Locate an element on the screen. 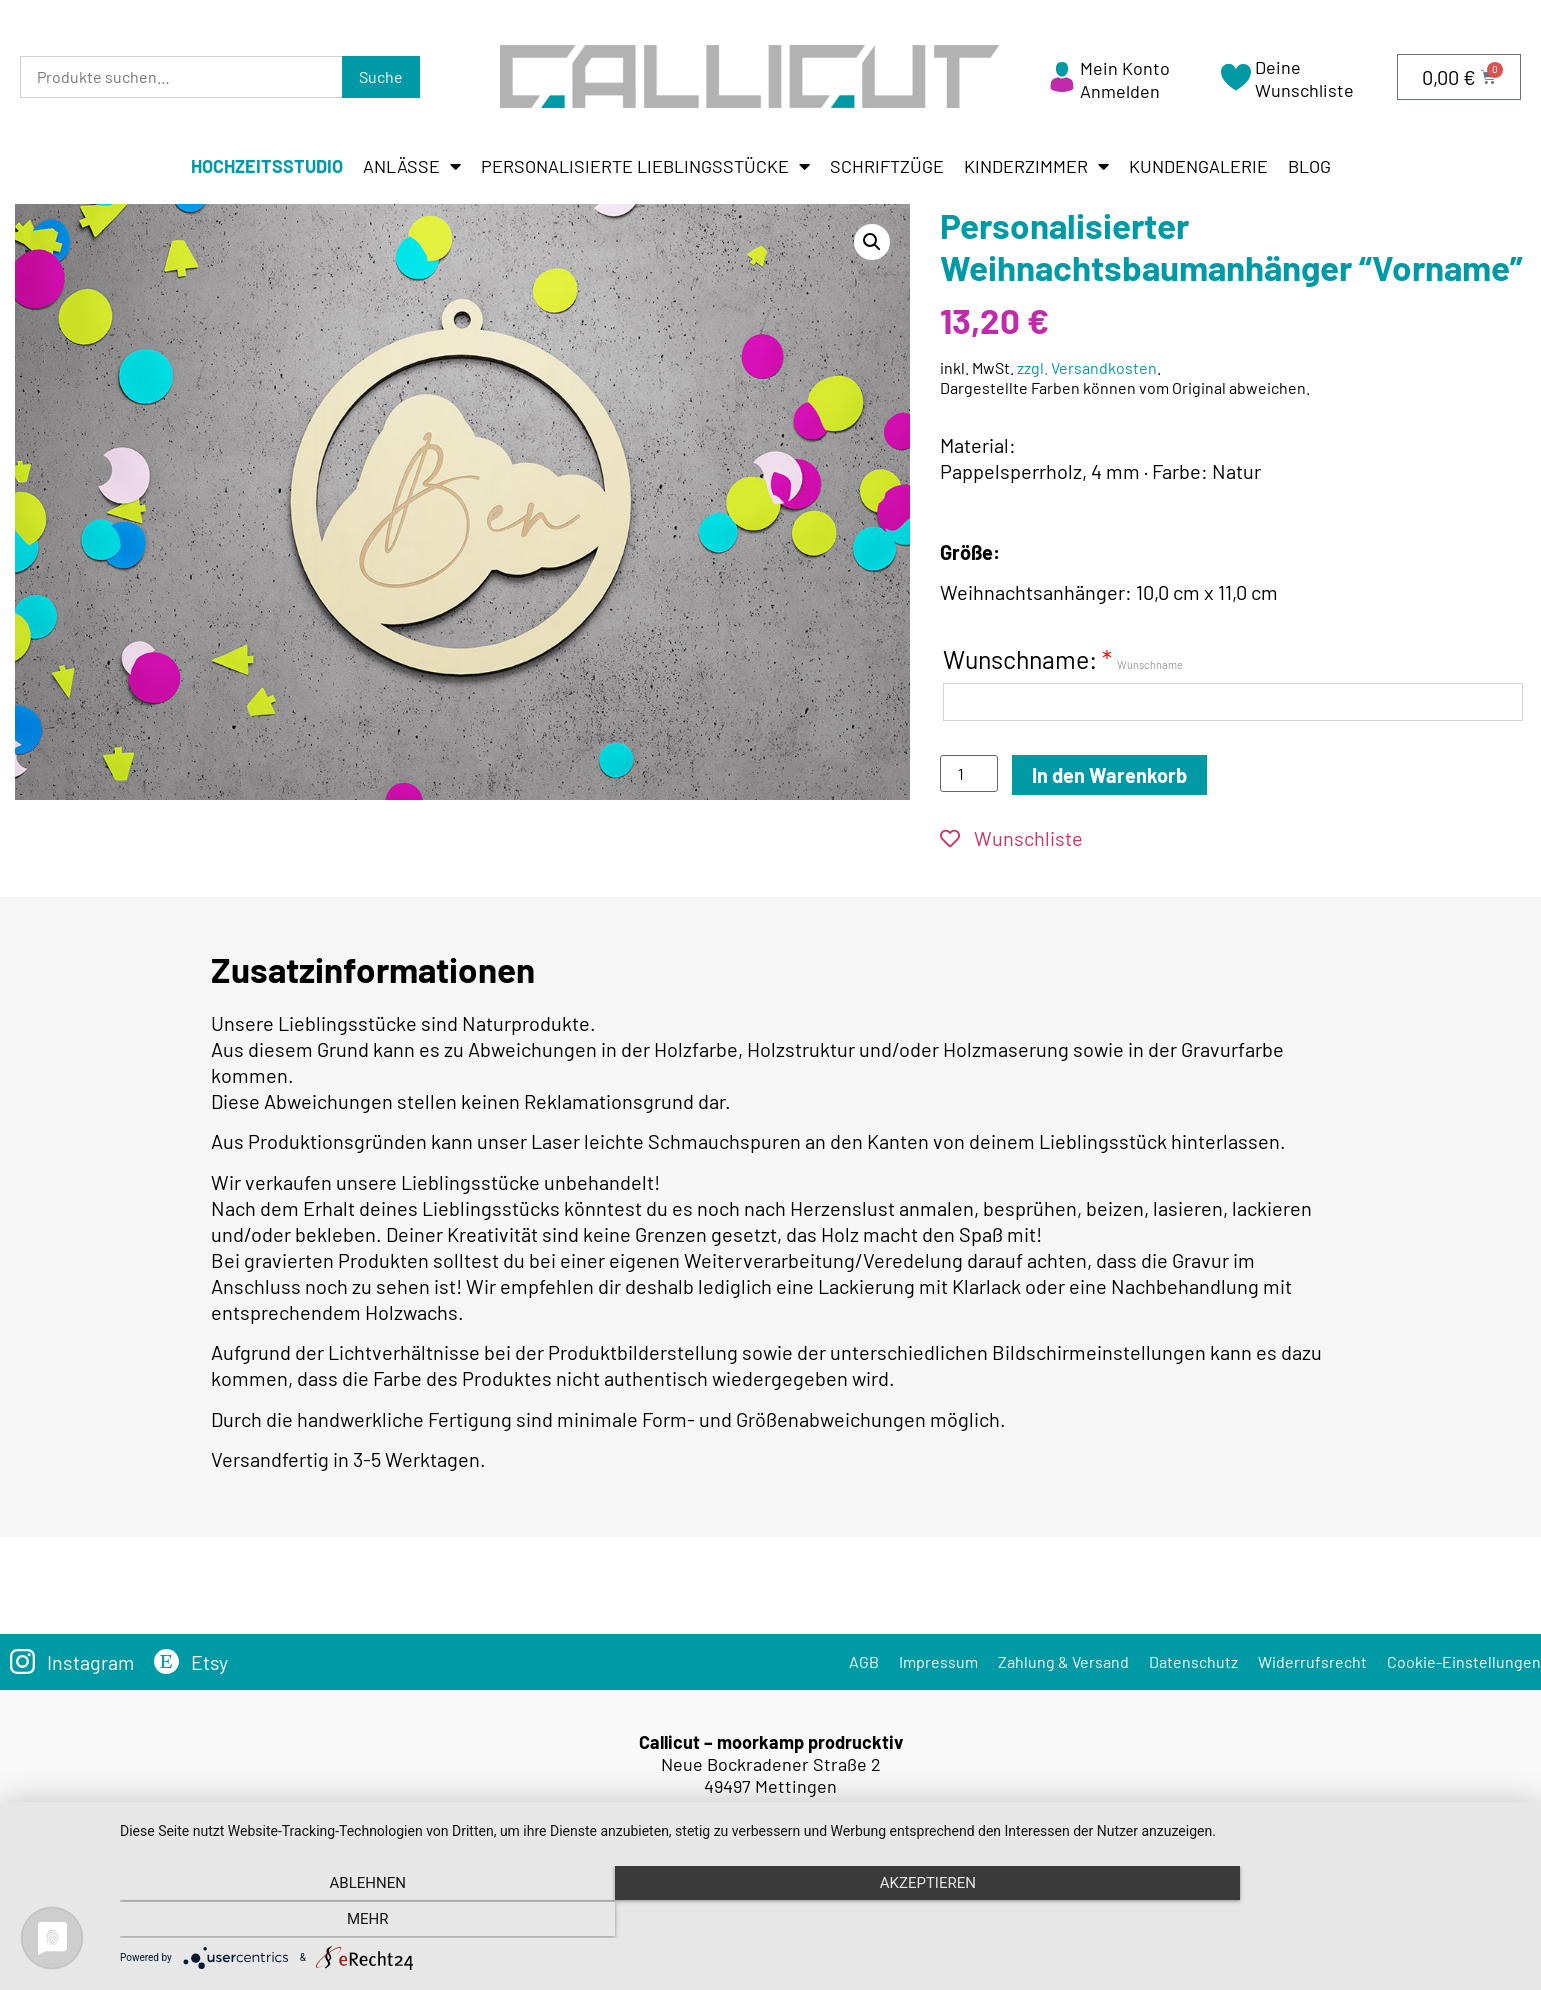 The height and width of the screenshot is (1990, 1541). Schriftzüge is located at coordinates (887, 166).